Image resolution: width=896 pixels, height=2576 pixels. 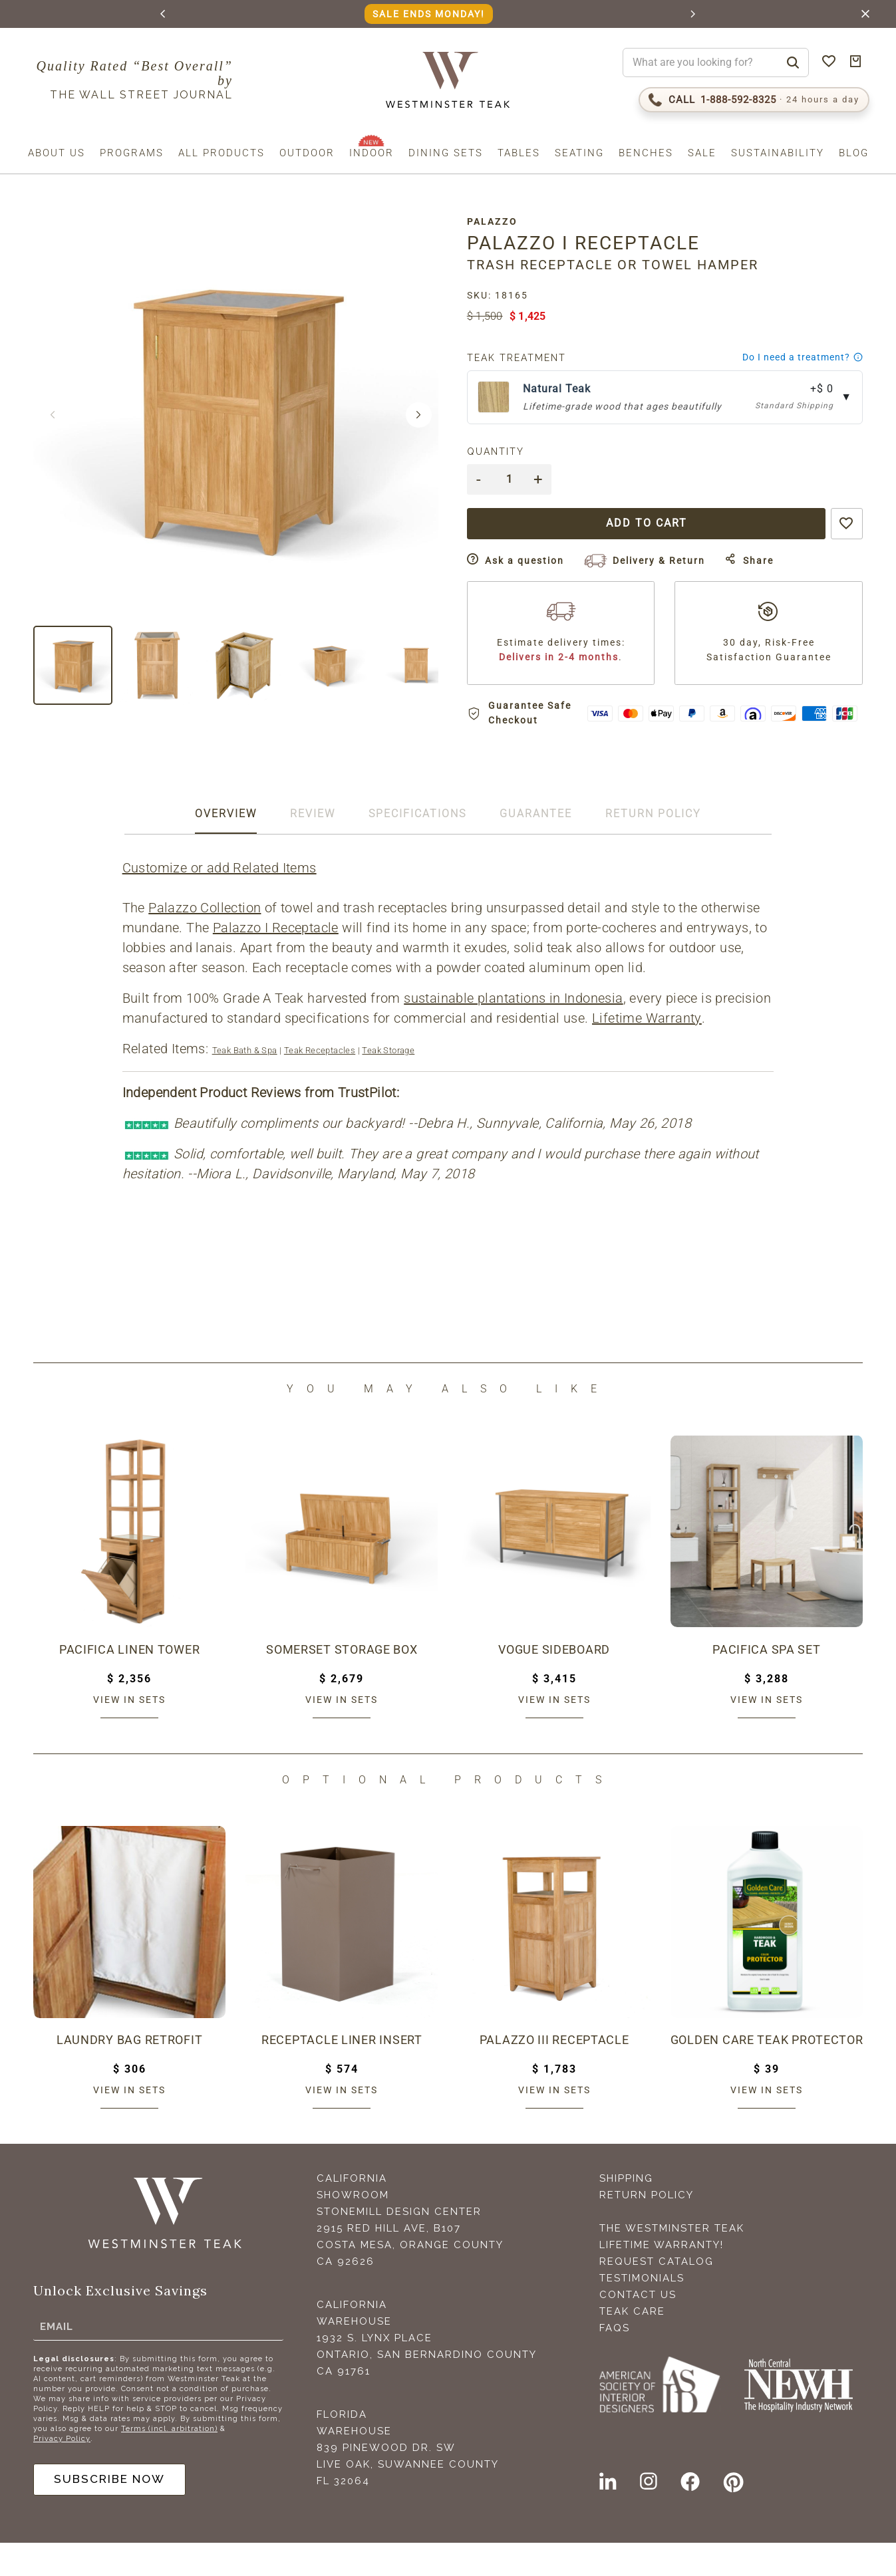 I want to click on Programs, so click(x=132, y=153).